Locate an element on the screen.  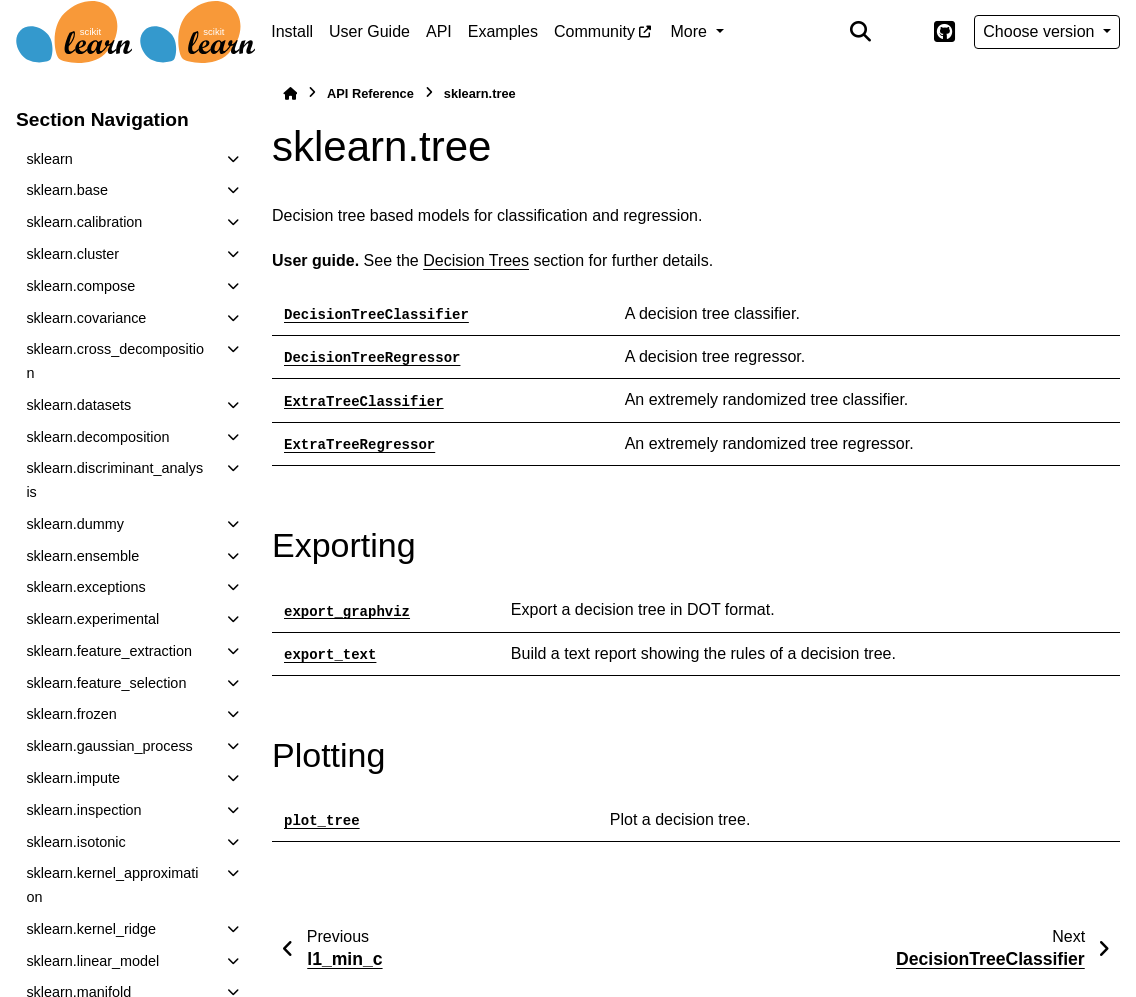
sklearn.base is located at coordinates (67, 190).